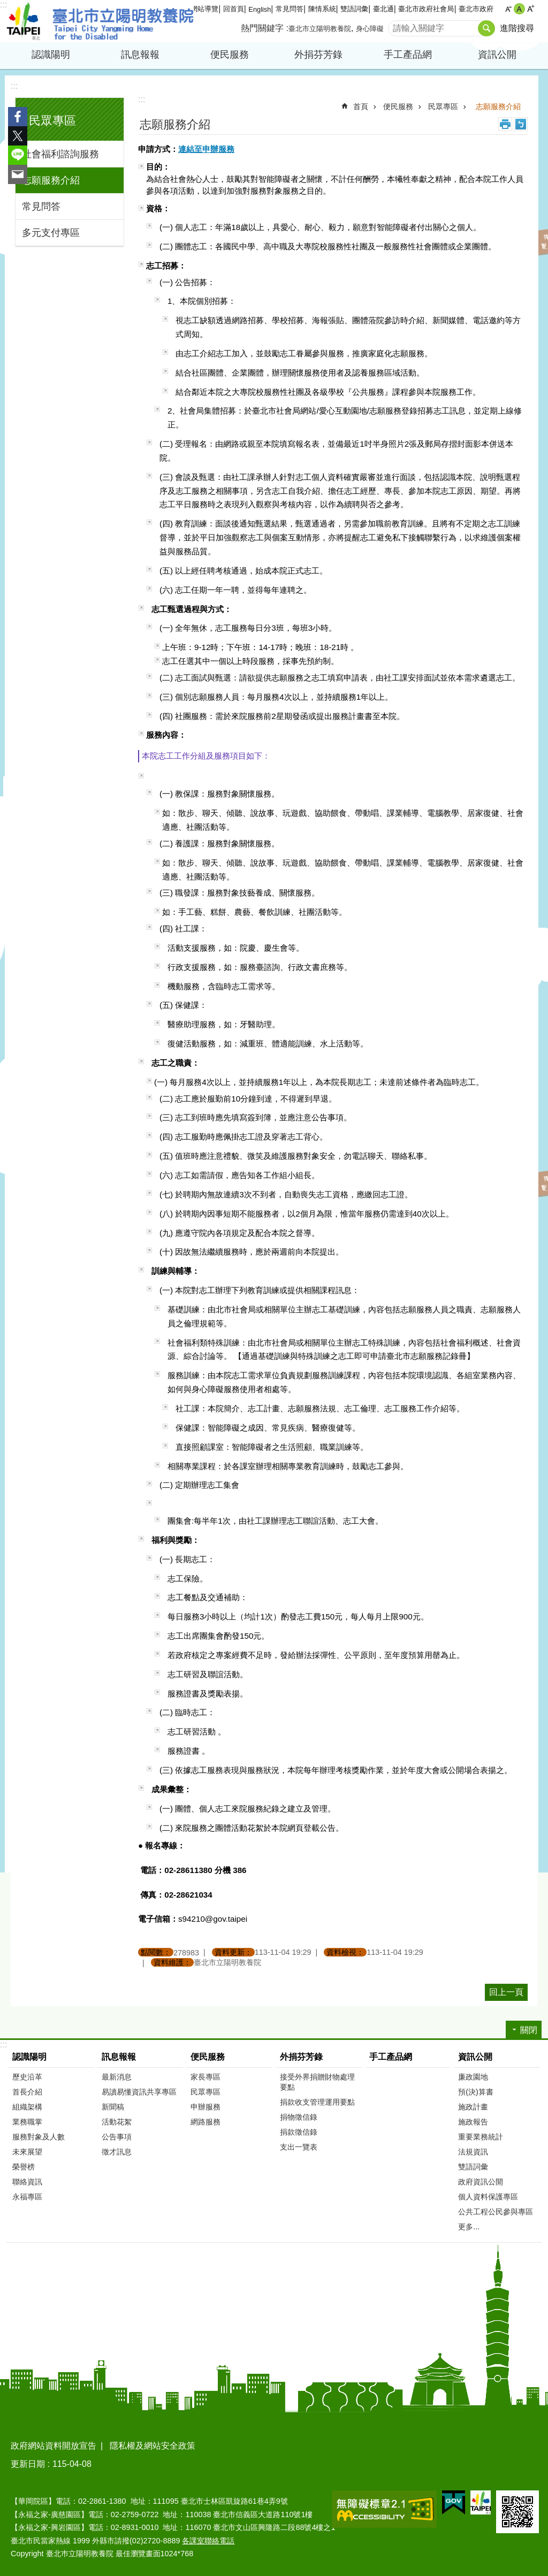  Describe the element at coordinates (475, 2092) in the screenshot. I see `預(決)算書` at that location.